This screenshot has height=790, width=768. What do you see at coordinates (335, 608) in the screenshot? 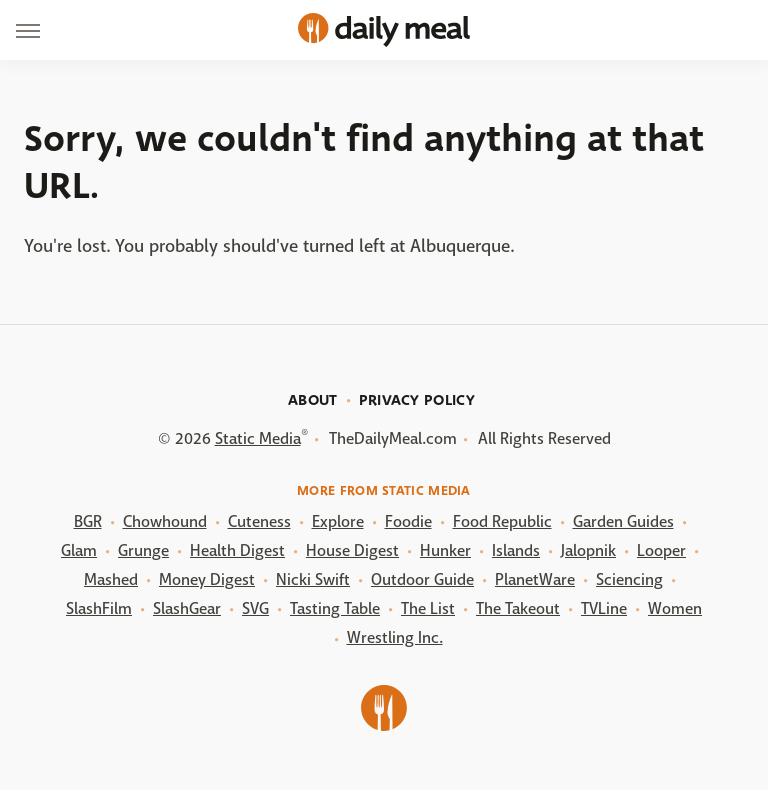
I see `Tasting Table` at bounding box center [335, 608].